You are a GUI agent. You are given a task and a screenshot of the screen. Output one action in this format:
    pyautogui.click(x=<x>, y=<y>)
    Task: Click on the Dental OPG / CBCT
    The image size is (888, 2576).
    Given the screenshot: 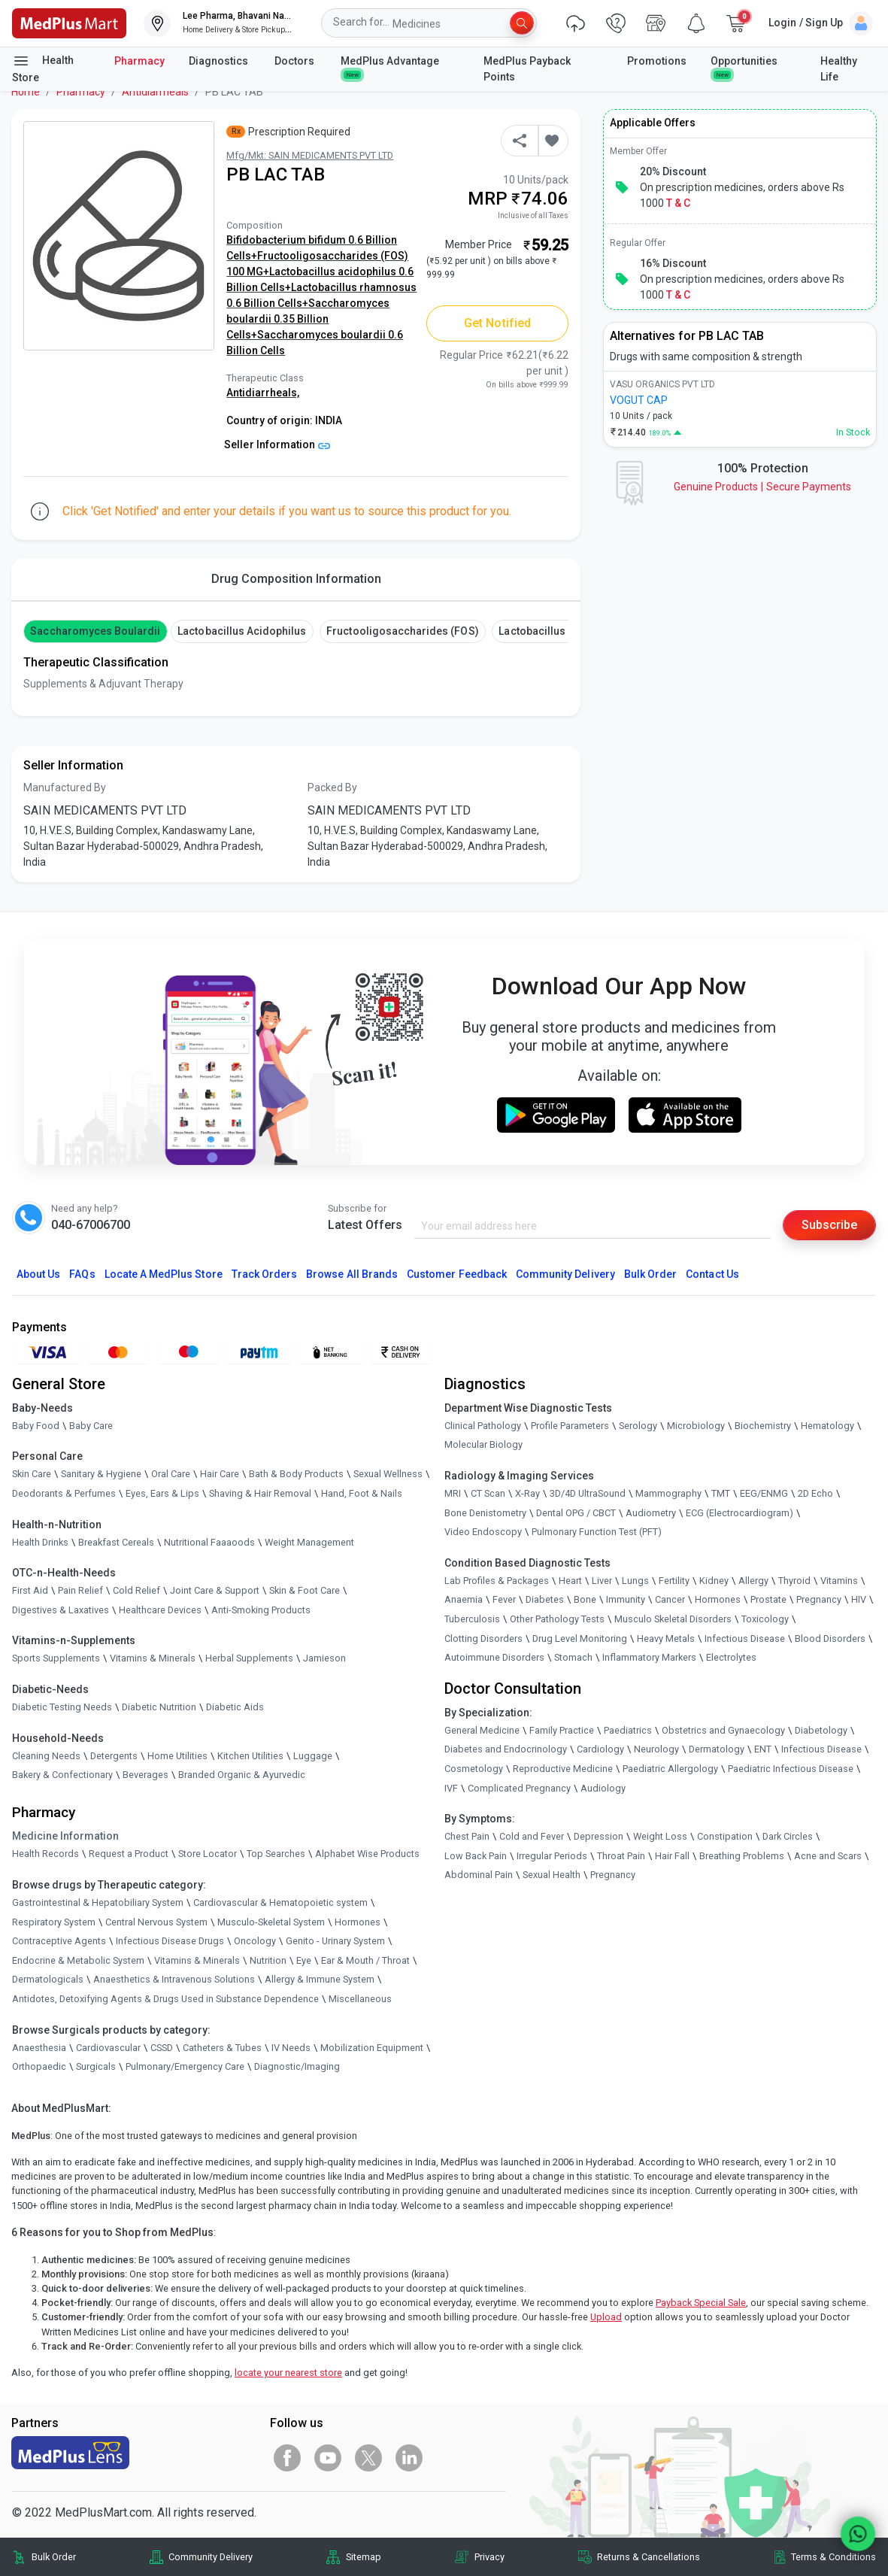 What is the action you would take?
    pyautogui.click(x=576, y=1513)
    